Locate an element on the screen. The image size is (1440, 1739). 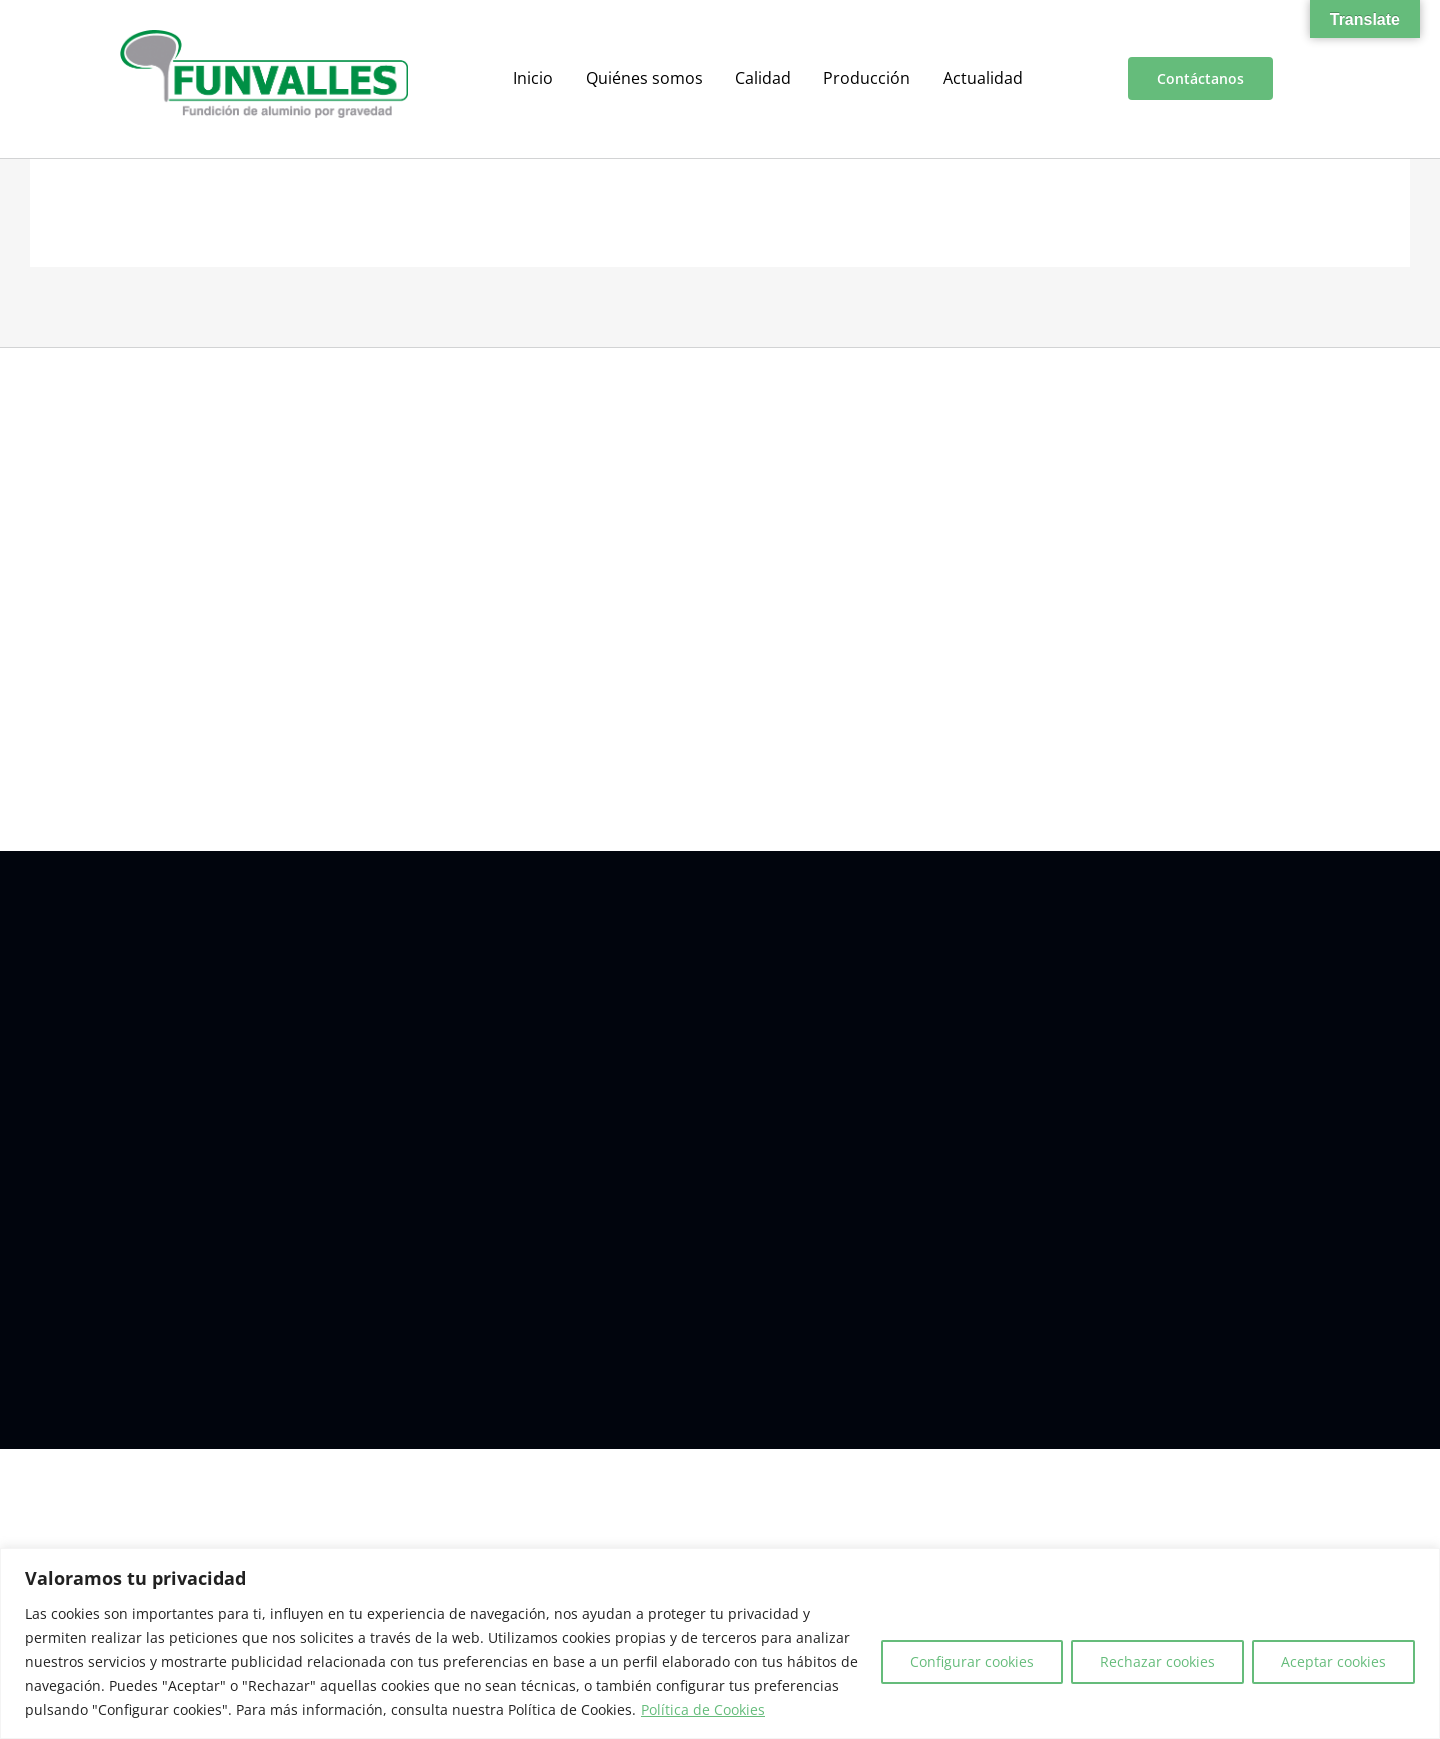
[a00f7e5a-d6df-4f83-9f7e-40a312e18995] is located at coordinates (264, 38).